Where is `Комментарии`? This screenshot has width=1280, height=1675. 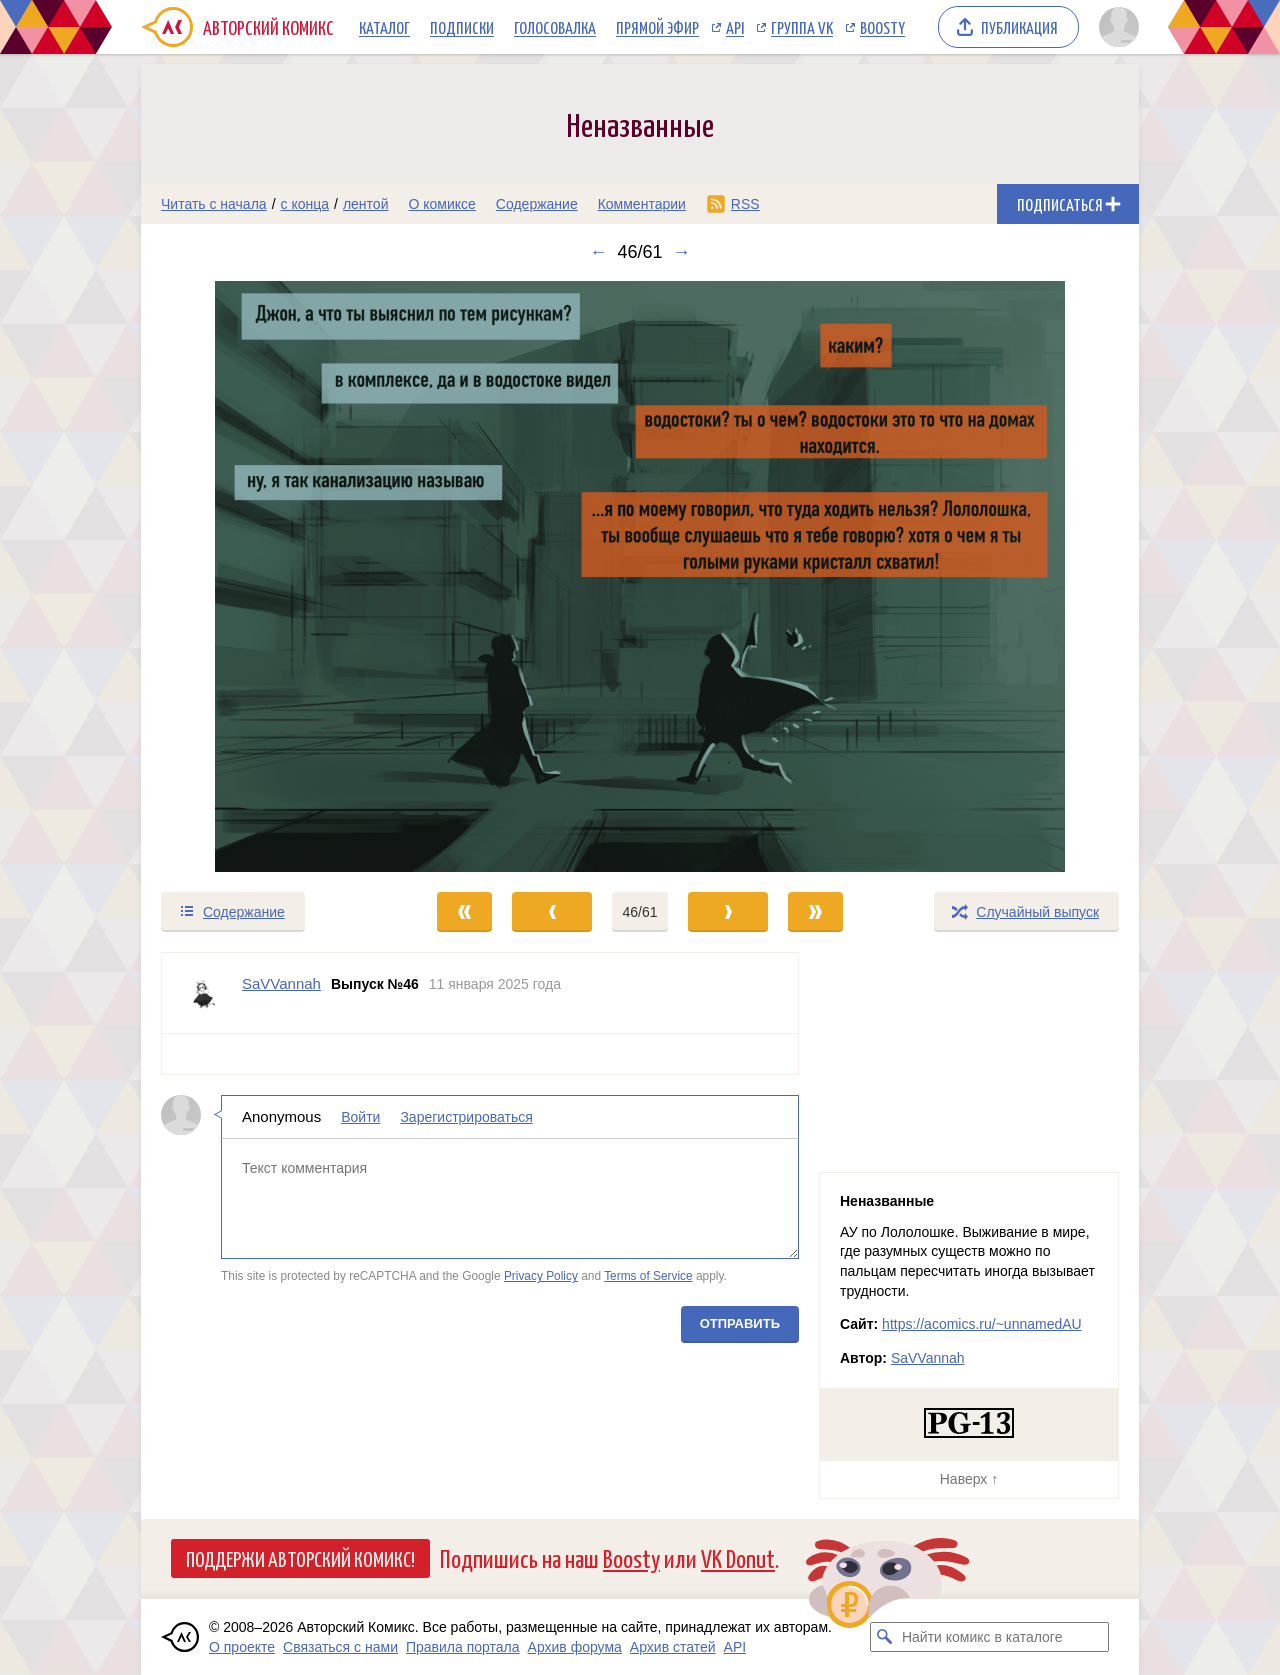
Комментарии is located at coordinates (642, 204).